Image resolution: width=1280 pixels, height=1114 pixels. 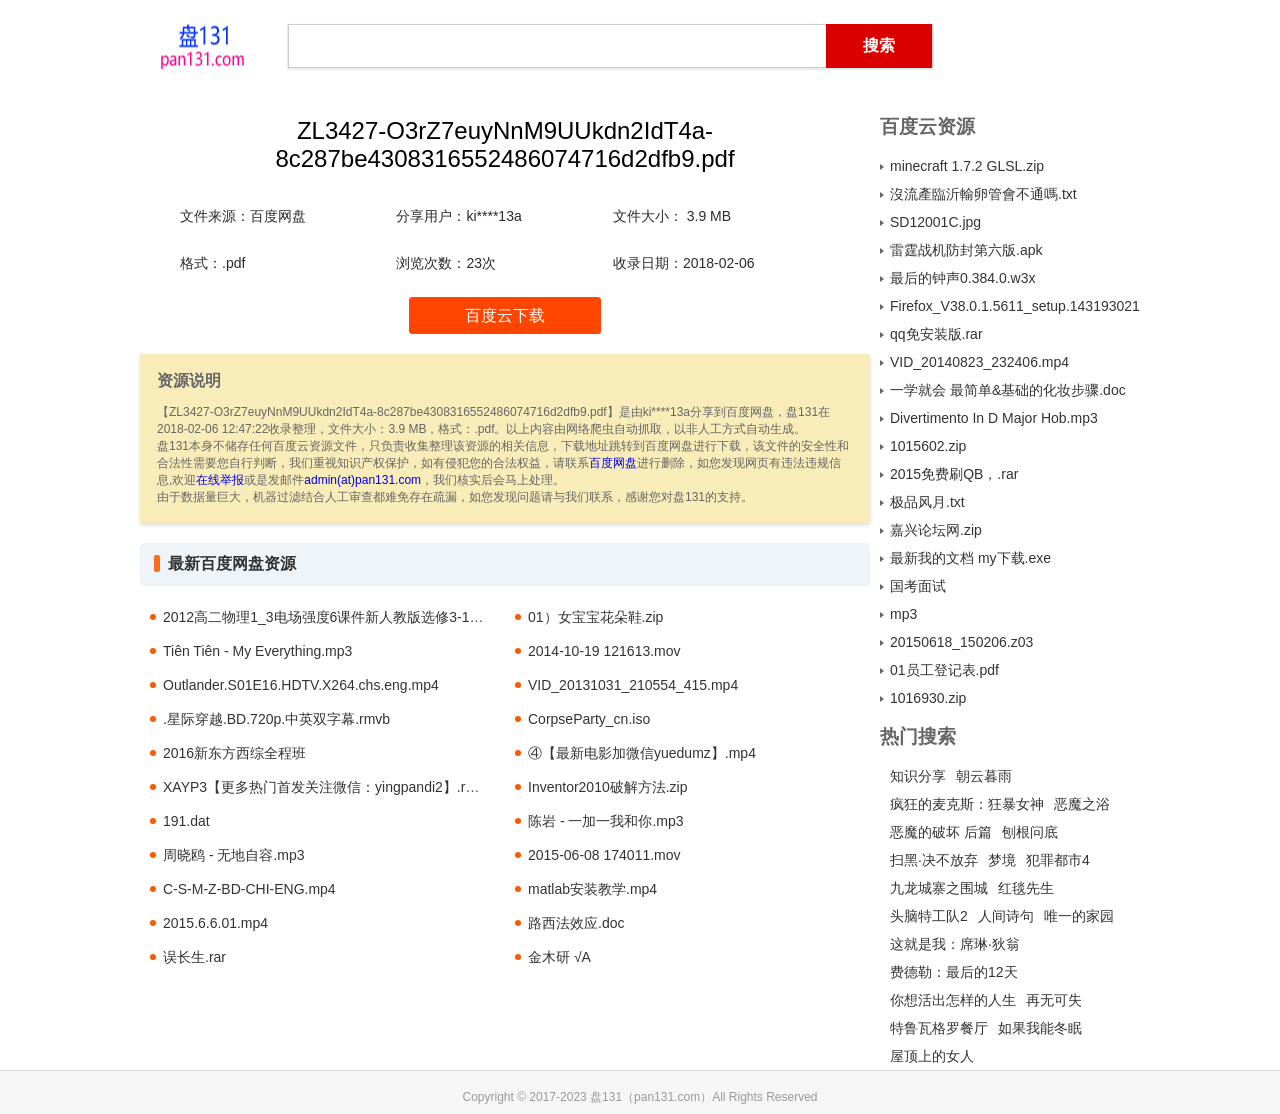 I want to click on 20150618_150206.z03, so click(x=961, y=642).